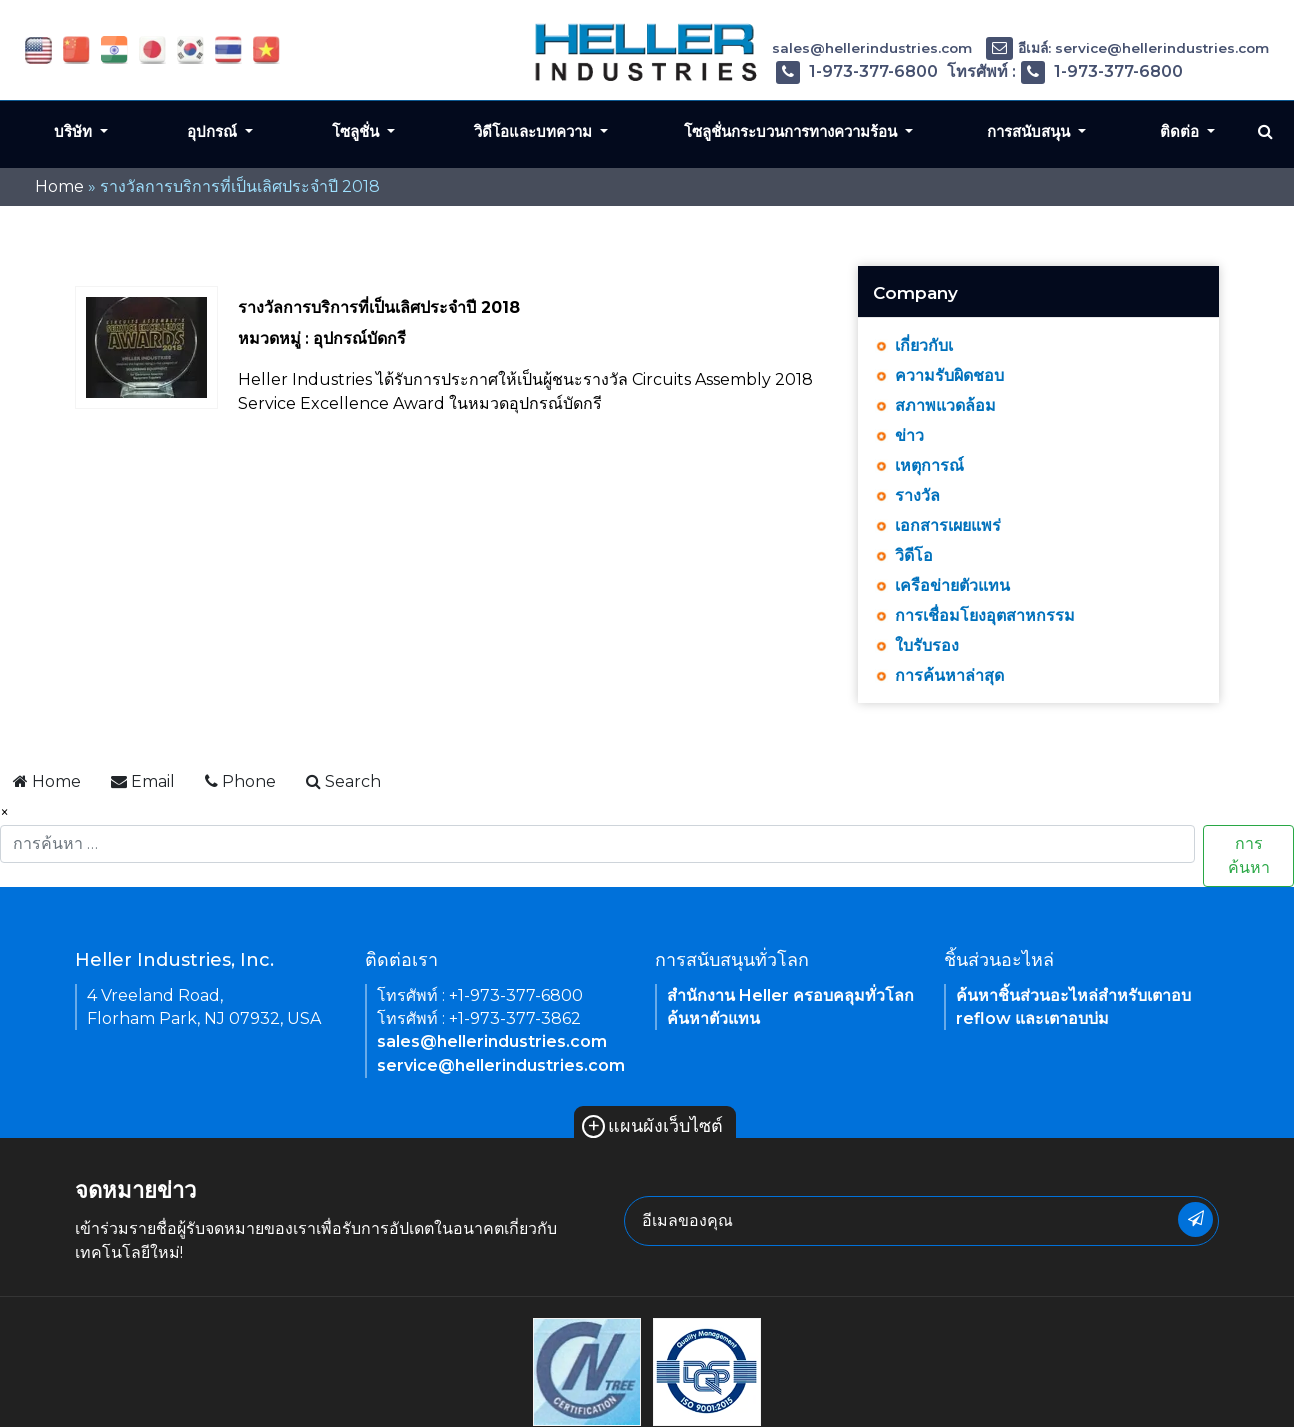  Describe the element at coordinates (945, 405) in the screenshot. I see `สภาพแวดล้อม` at that location.